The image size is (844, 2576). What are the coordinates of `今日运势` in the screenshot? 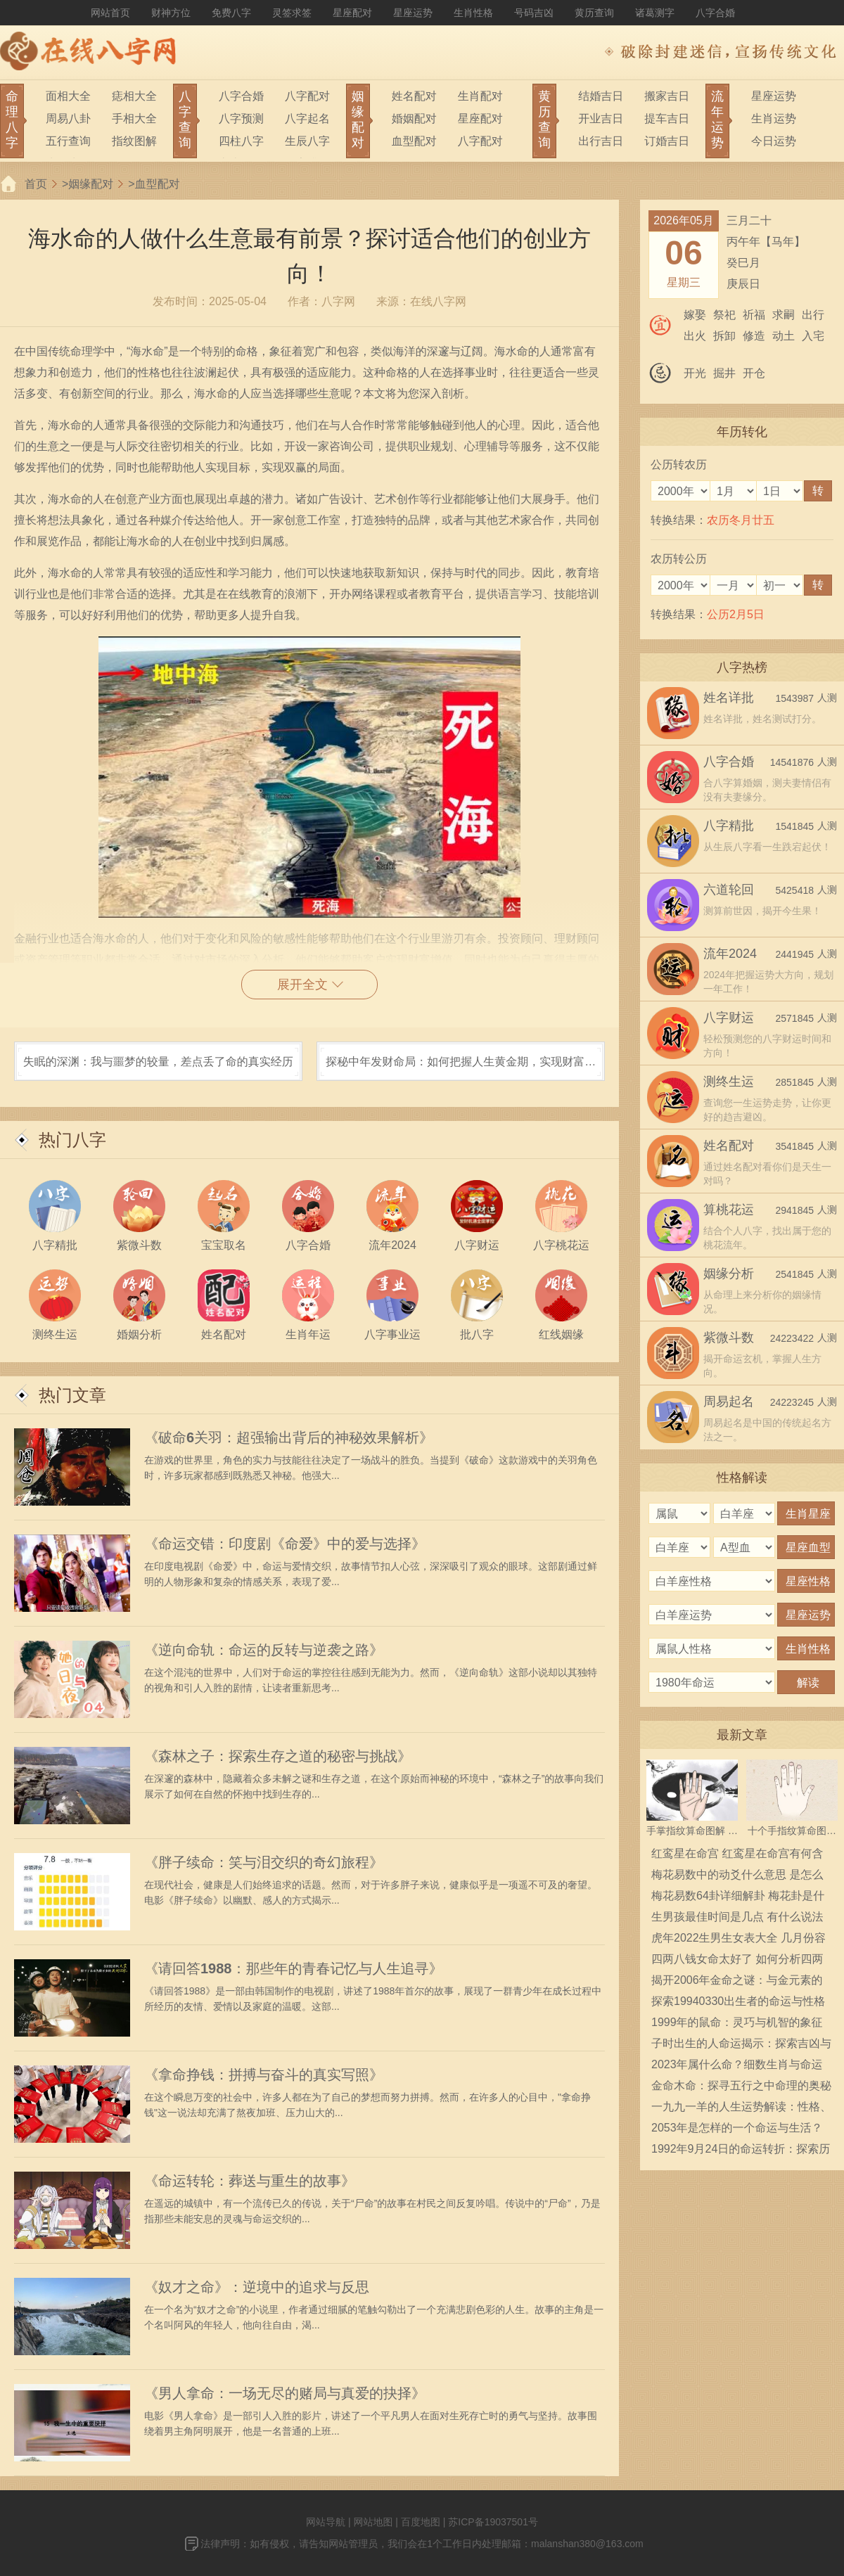 It's located at (773, 141).